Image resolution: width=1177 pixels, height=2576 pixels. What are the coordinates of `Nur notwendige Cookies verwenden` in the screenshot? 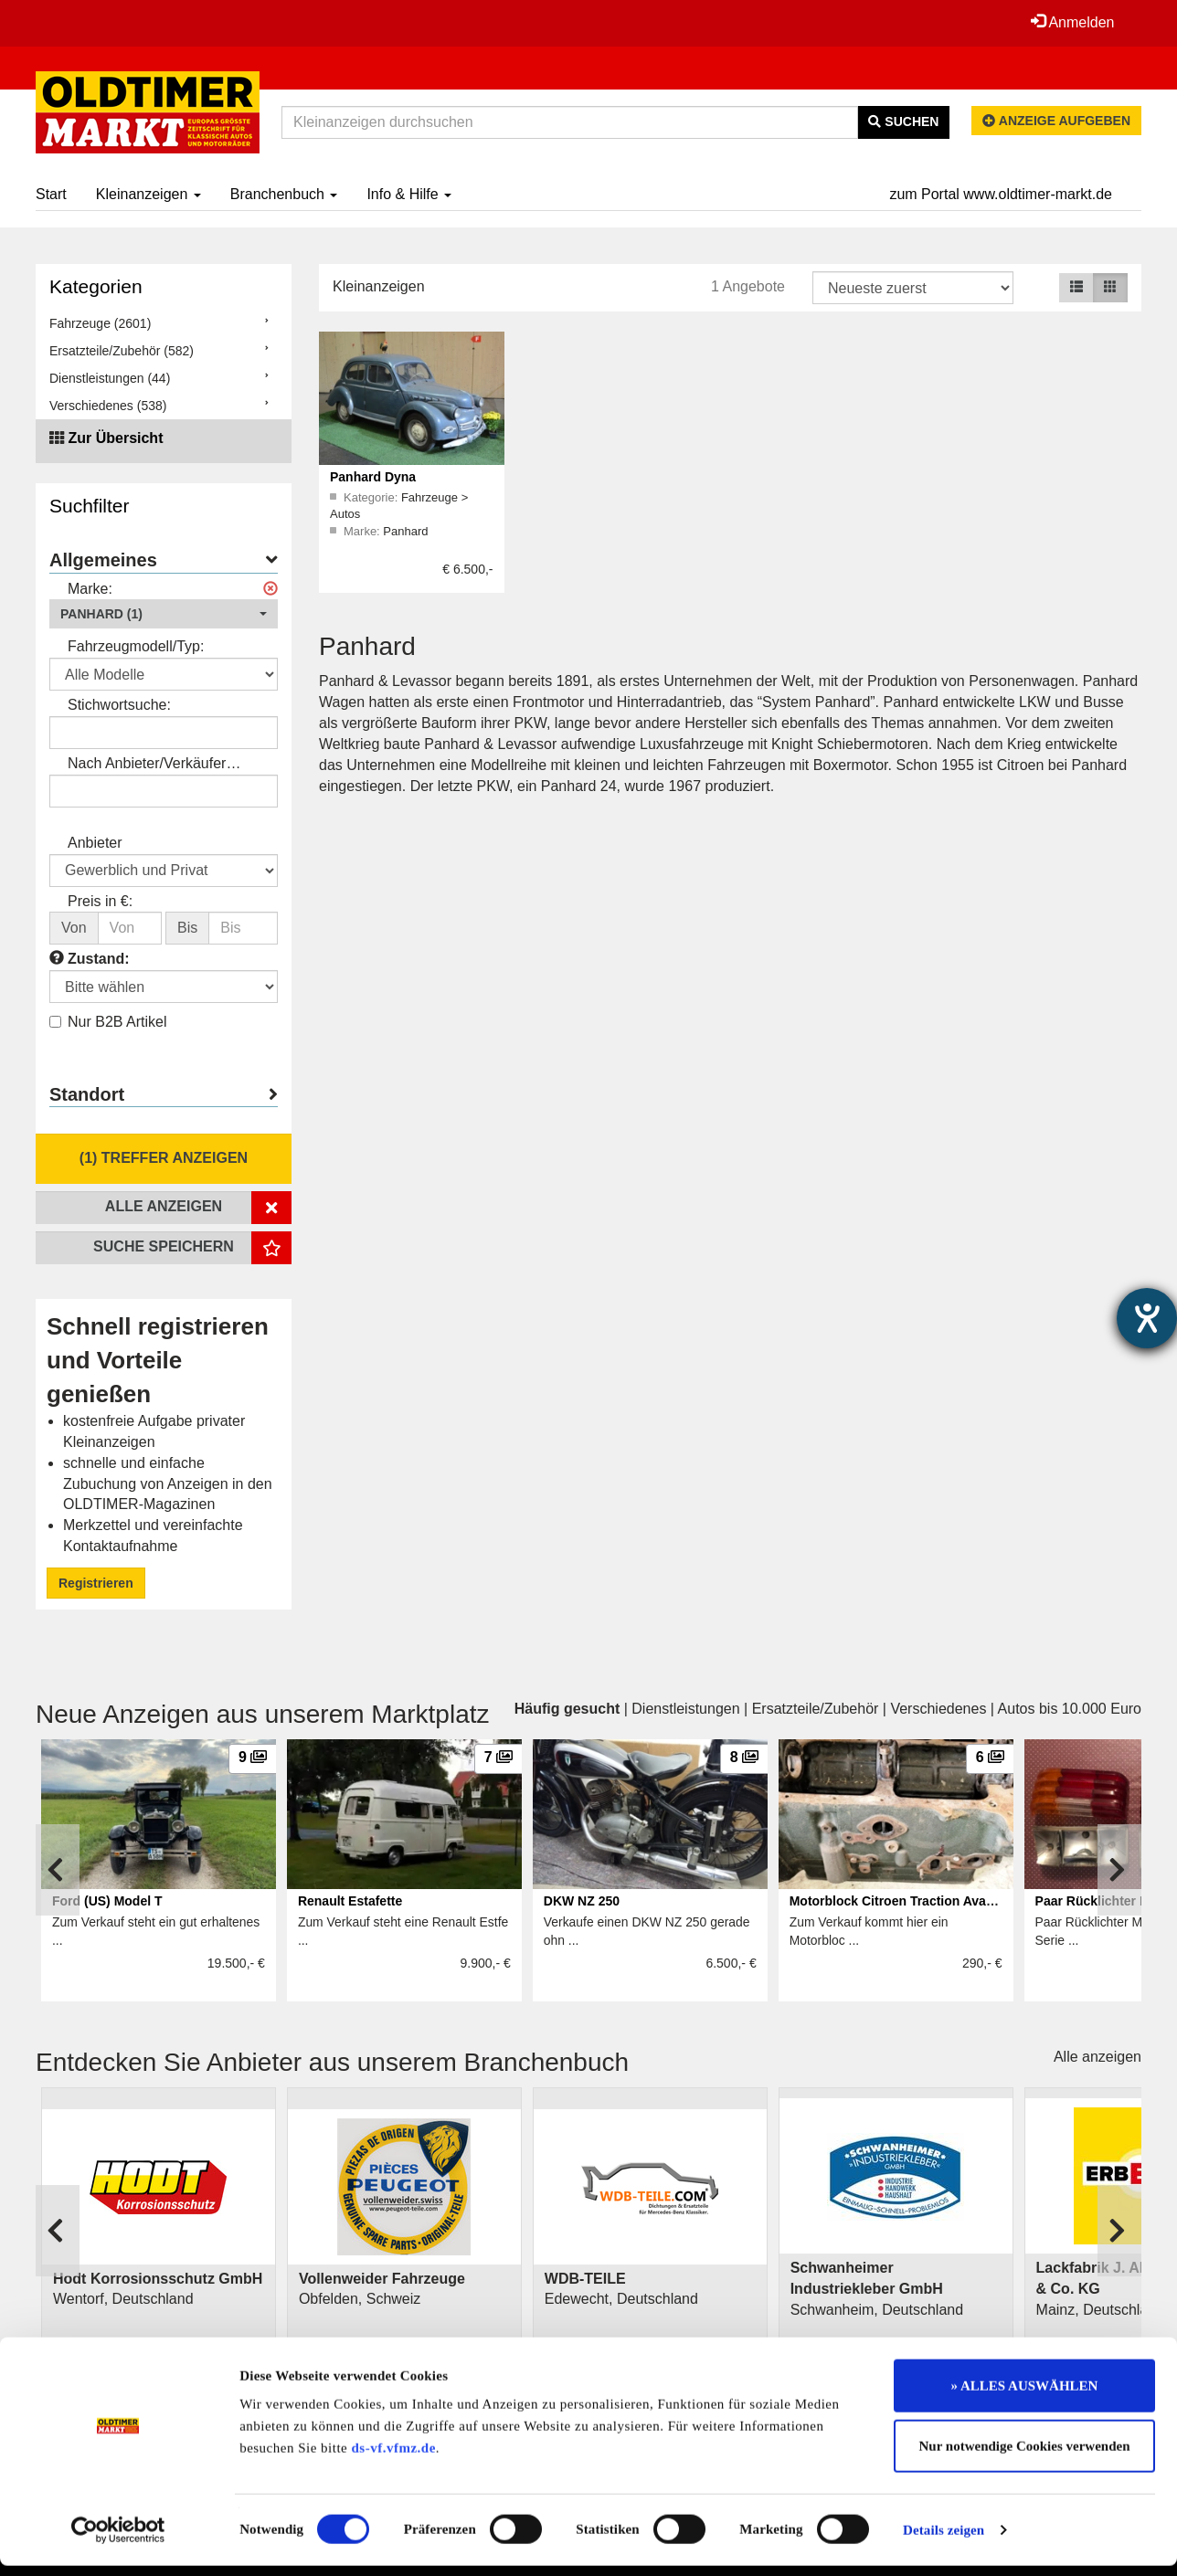 It's located at (1024, 2456).